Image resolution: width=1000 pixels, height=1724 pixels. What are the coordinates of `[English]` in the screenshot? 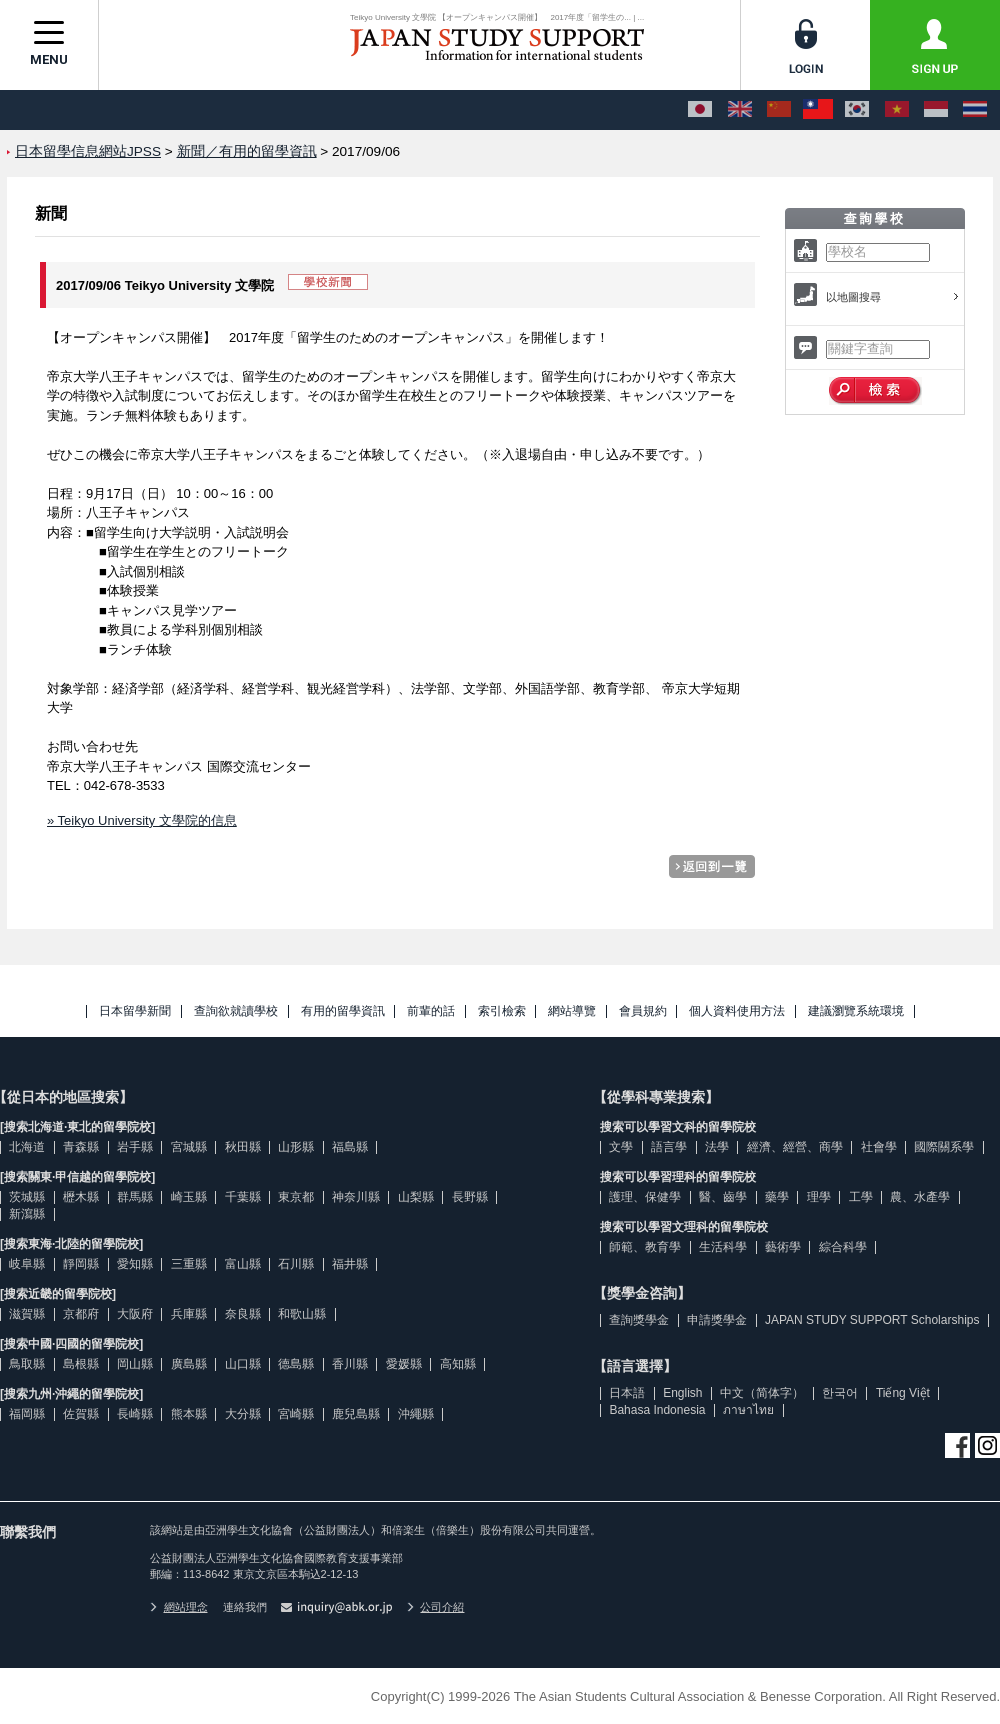 It's located at (740, 110).